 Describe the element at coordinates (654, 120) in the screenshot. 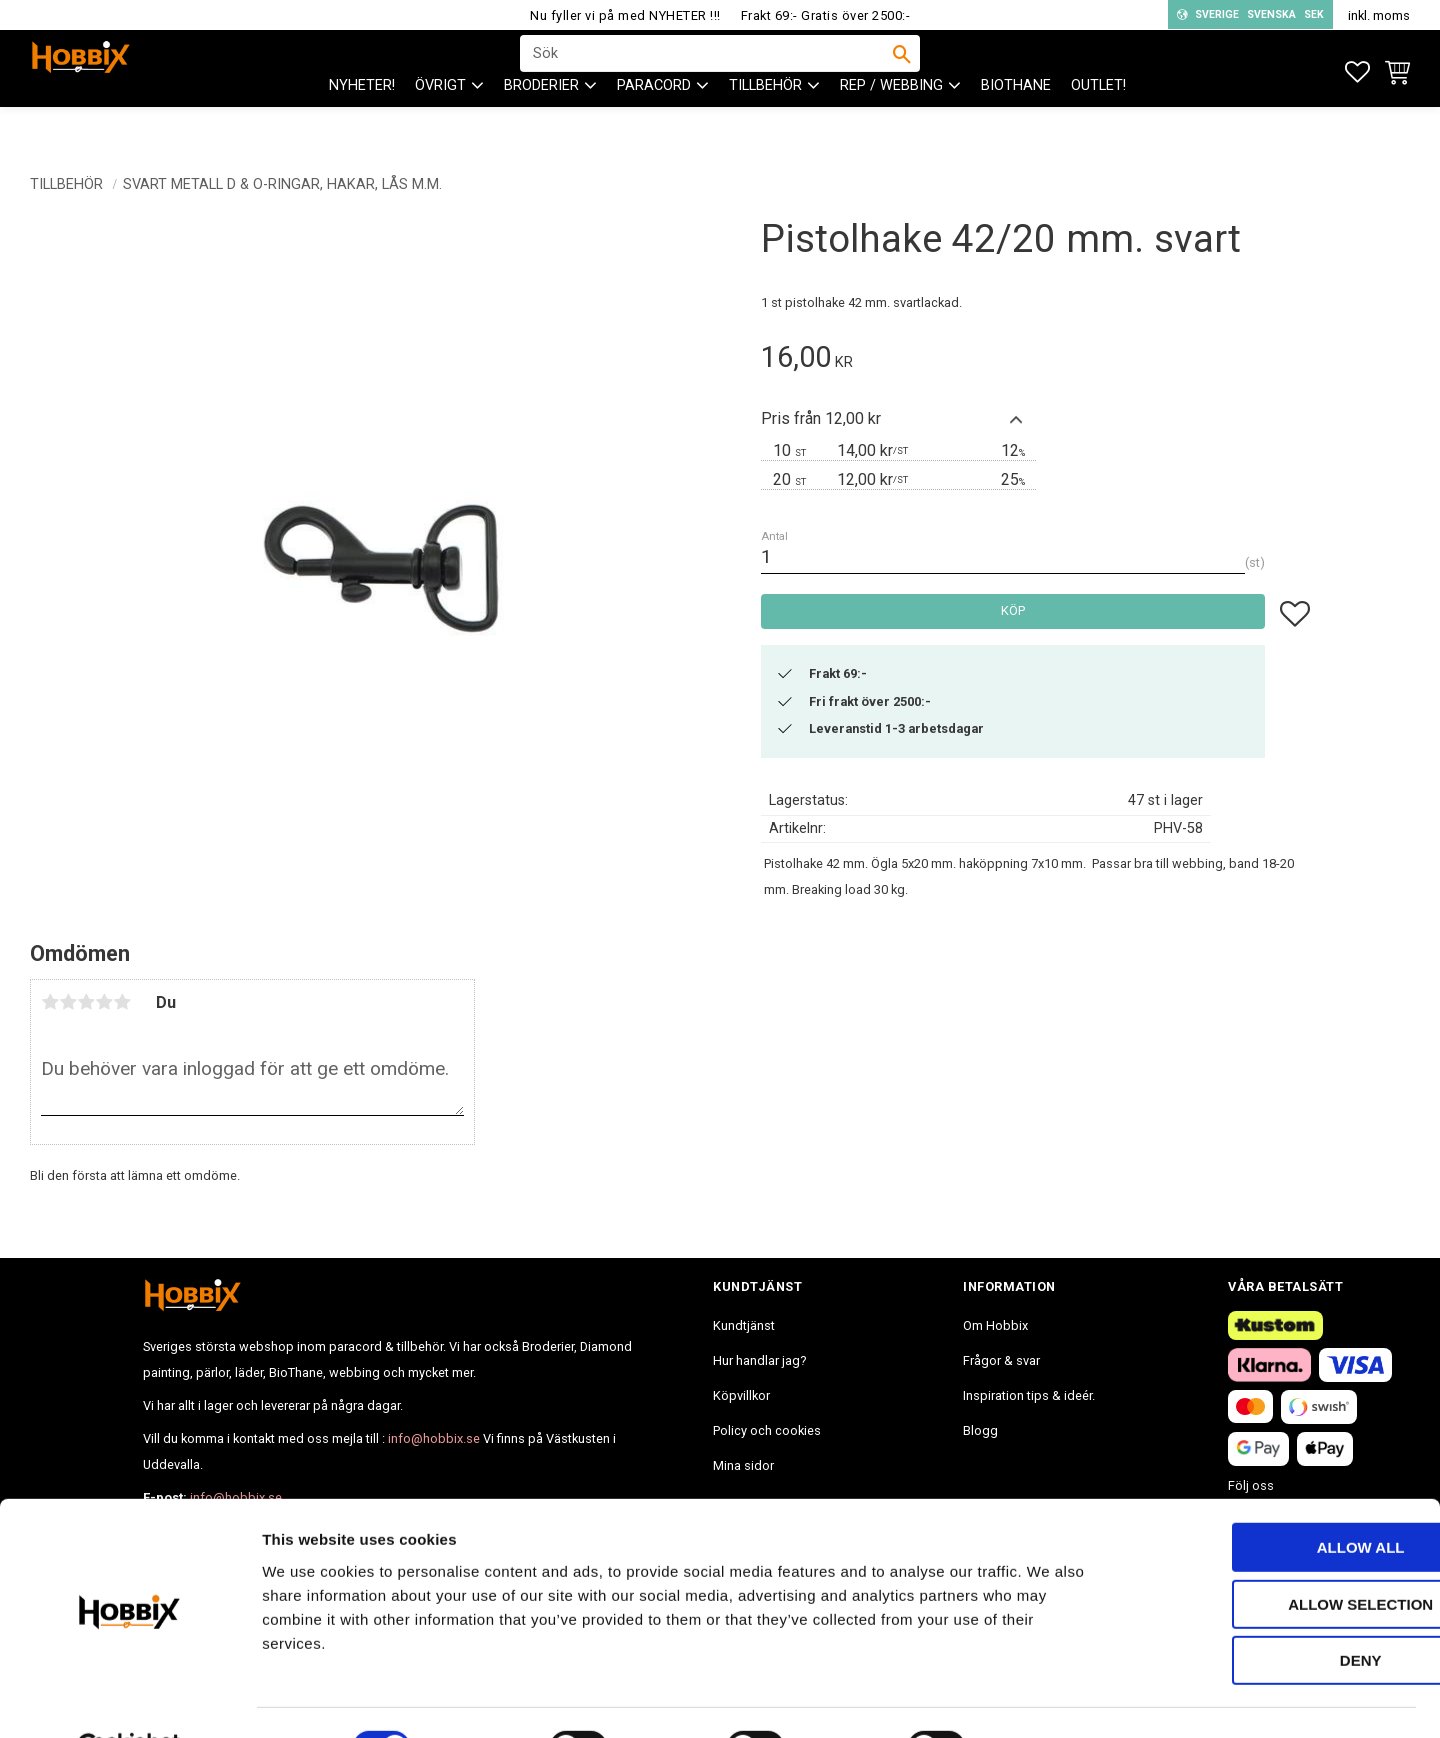

I see `PARACORD [menuitem]` at that location.